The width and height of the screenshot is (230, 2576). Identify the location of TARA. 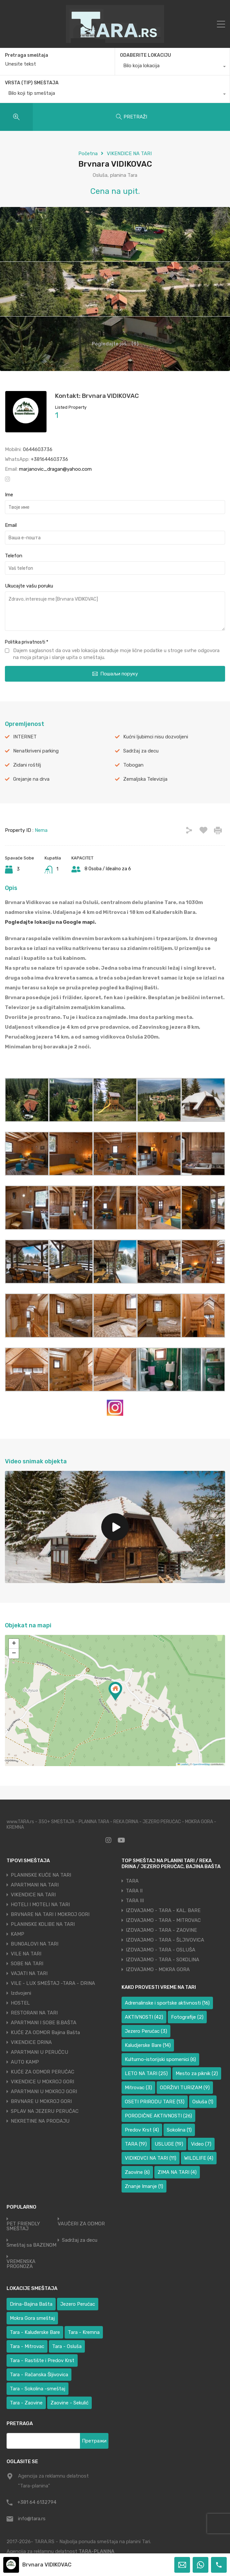
(132, 1881).